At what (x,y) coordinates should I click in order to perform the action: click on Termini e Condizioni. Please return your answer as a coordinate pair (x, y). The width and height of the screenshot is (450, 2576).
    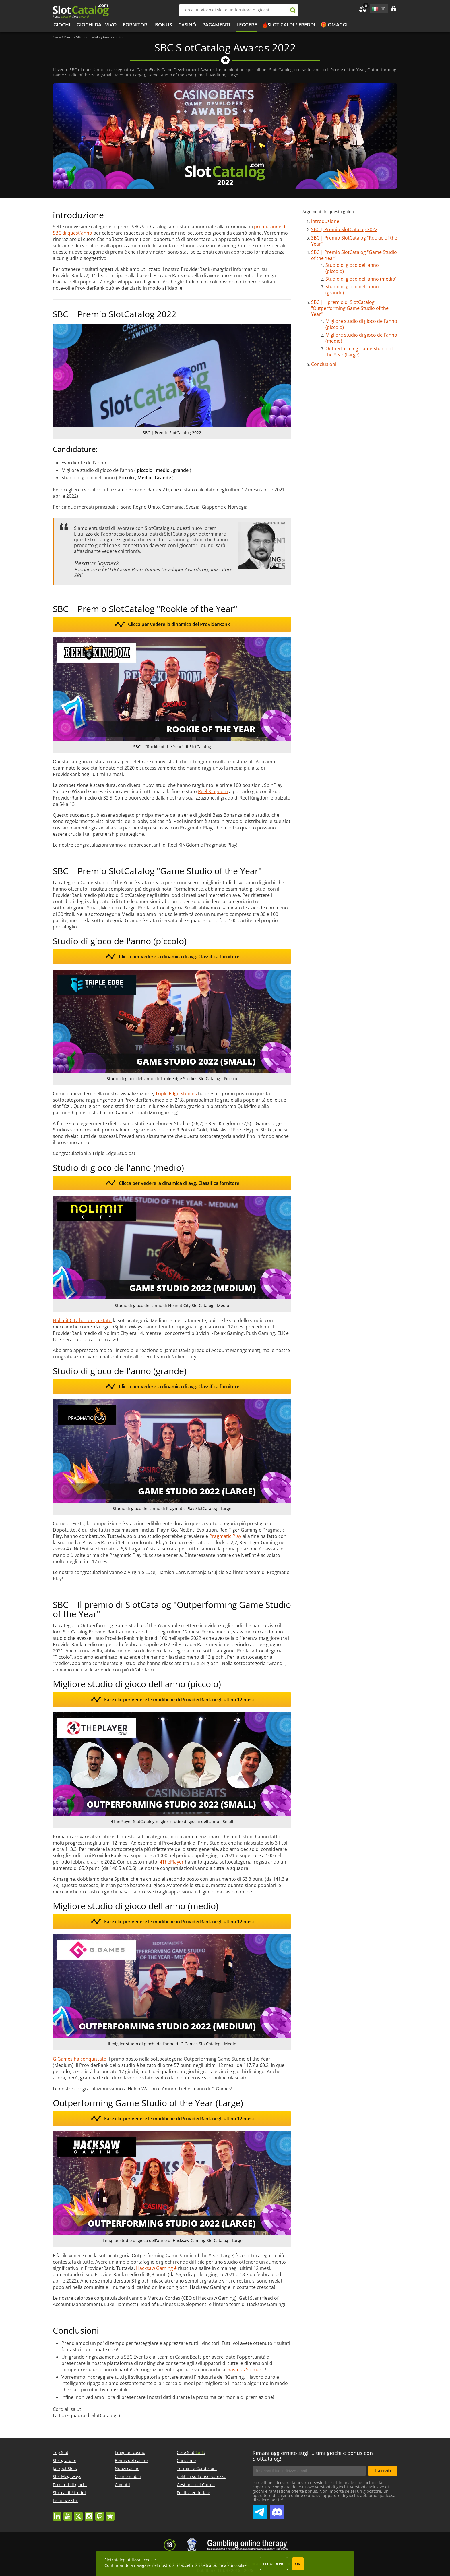
    Looking at the image, I should click on (197, 2468).